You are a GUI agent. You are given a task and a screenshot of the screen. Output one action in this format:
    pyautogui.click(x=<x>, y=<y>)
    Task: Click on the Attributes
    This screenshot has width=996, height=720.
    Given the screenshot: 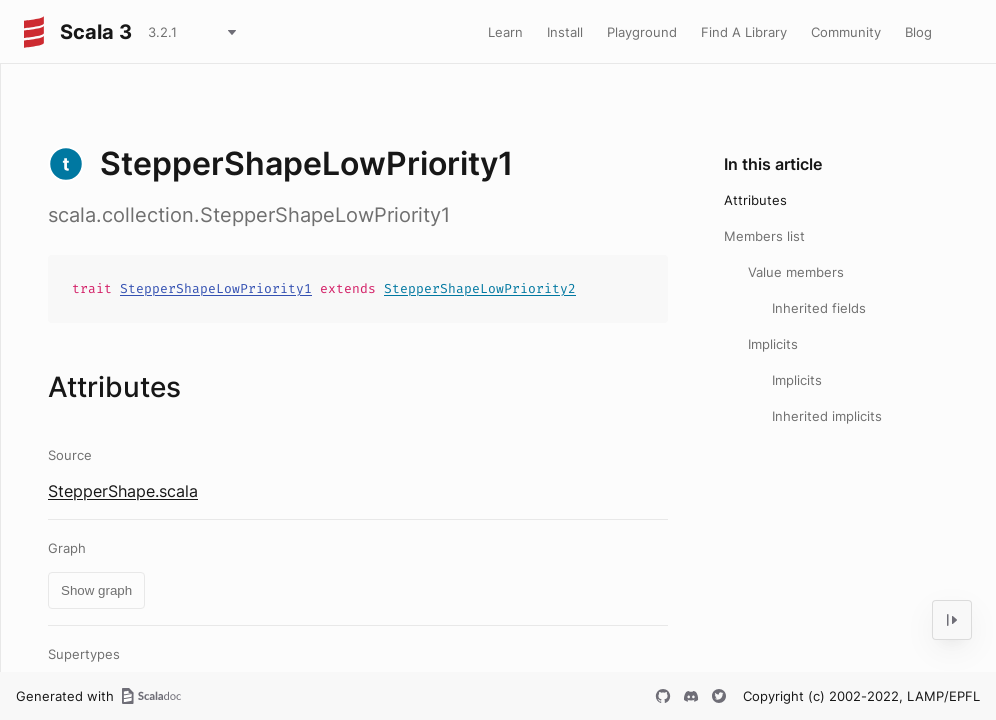 What is the action you would take?
    pyautogui.click(x=755, y=200)
    